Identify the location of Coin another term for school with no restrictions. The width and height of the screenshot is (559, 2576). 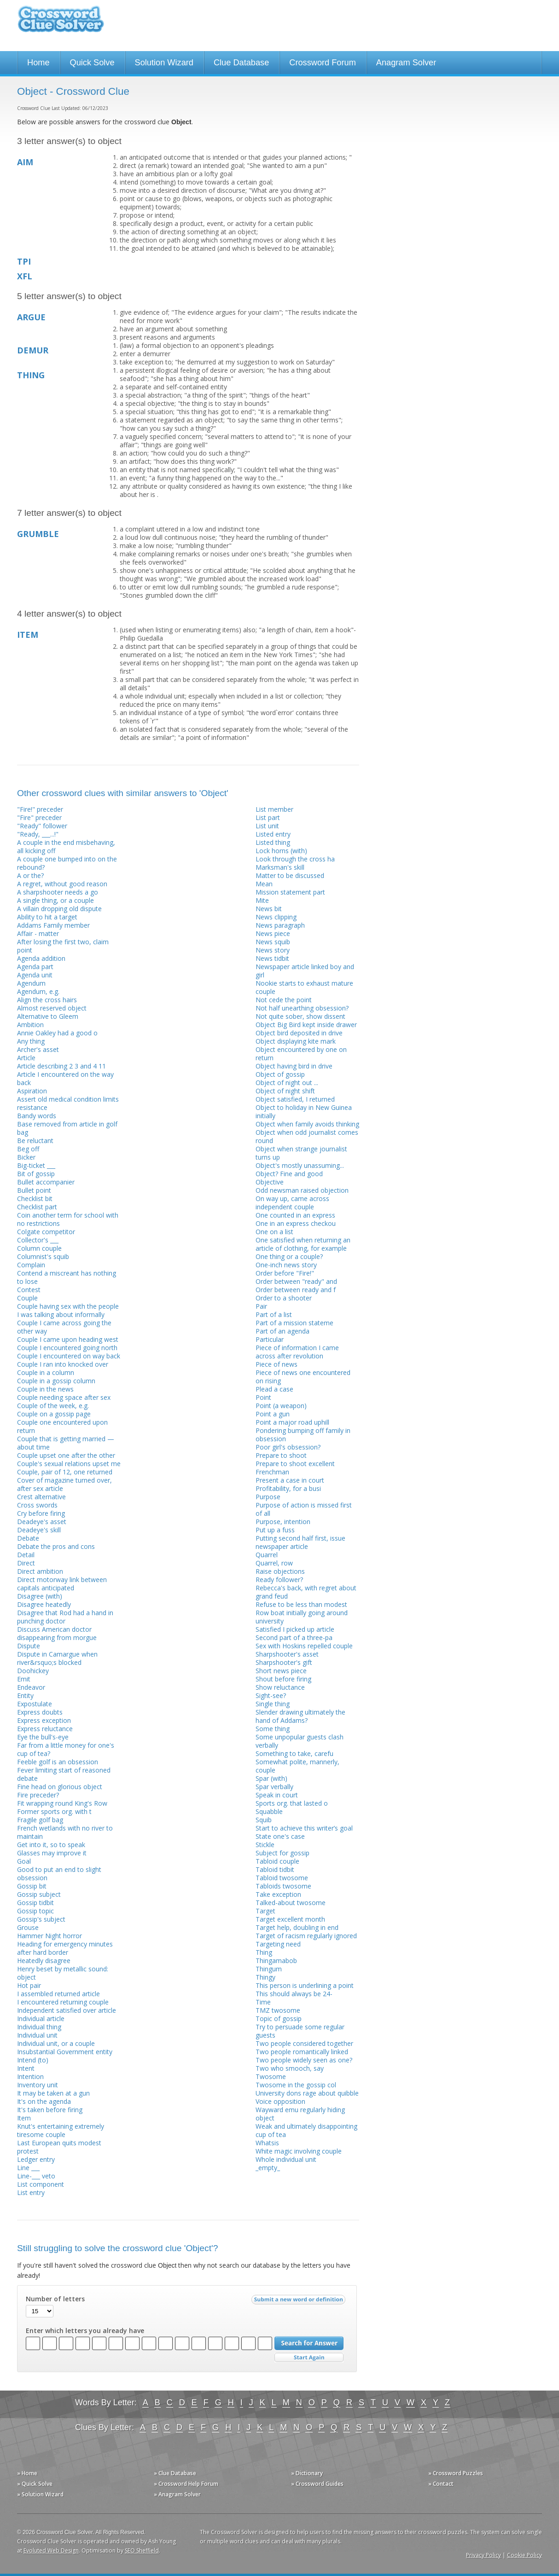
(67, 1219).